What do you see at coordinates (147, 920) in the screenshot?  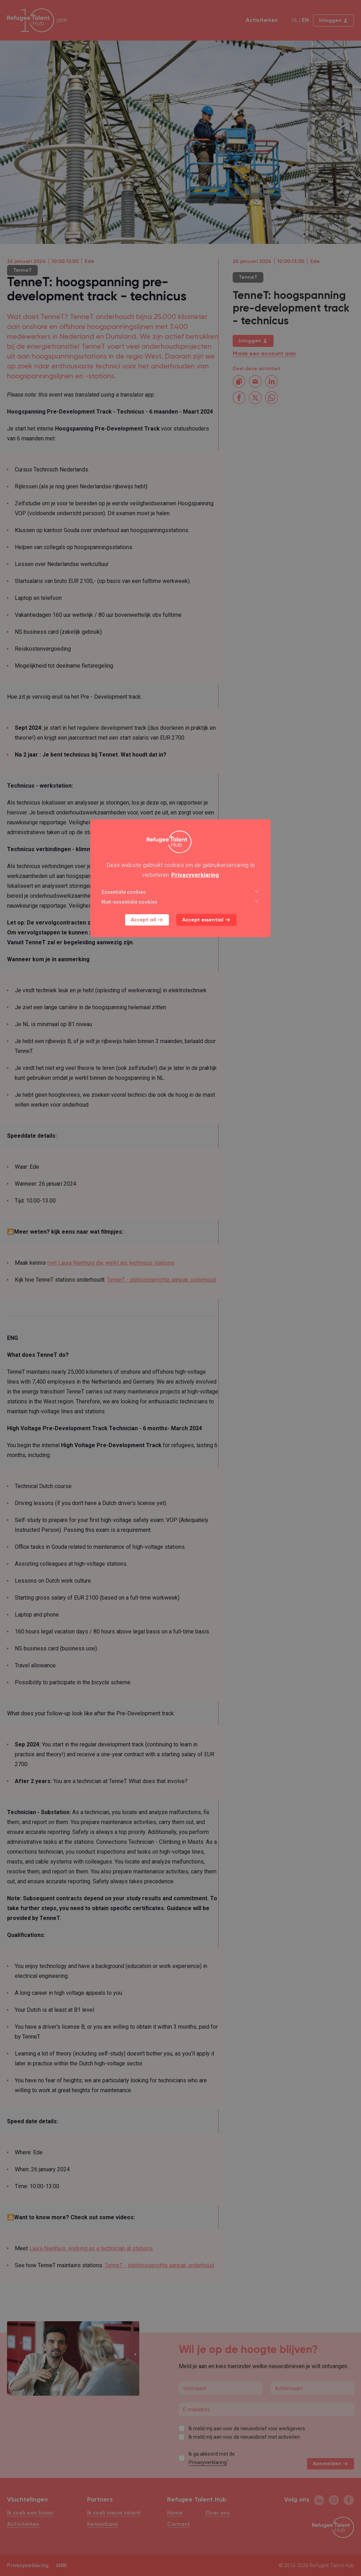 I see `Accept all` at bounding box center [147, 920].